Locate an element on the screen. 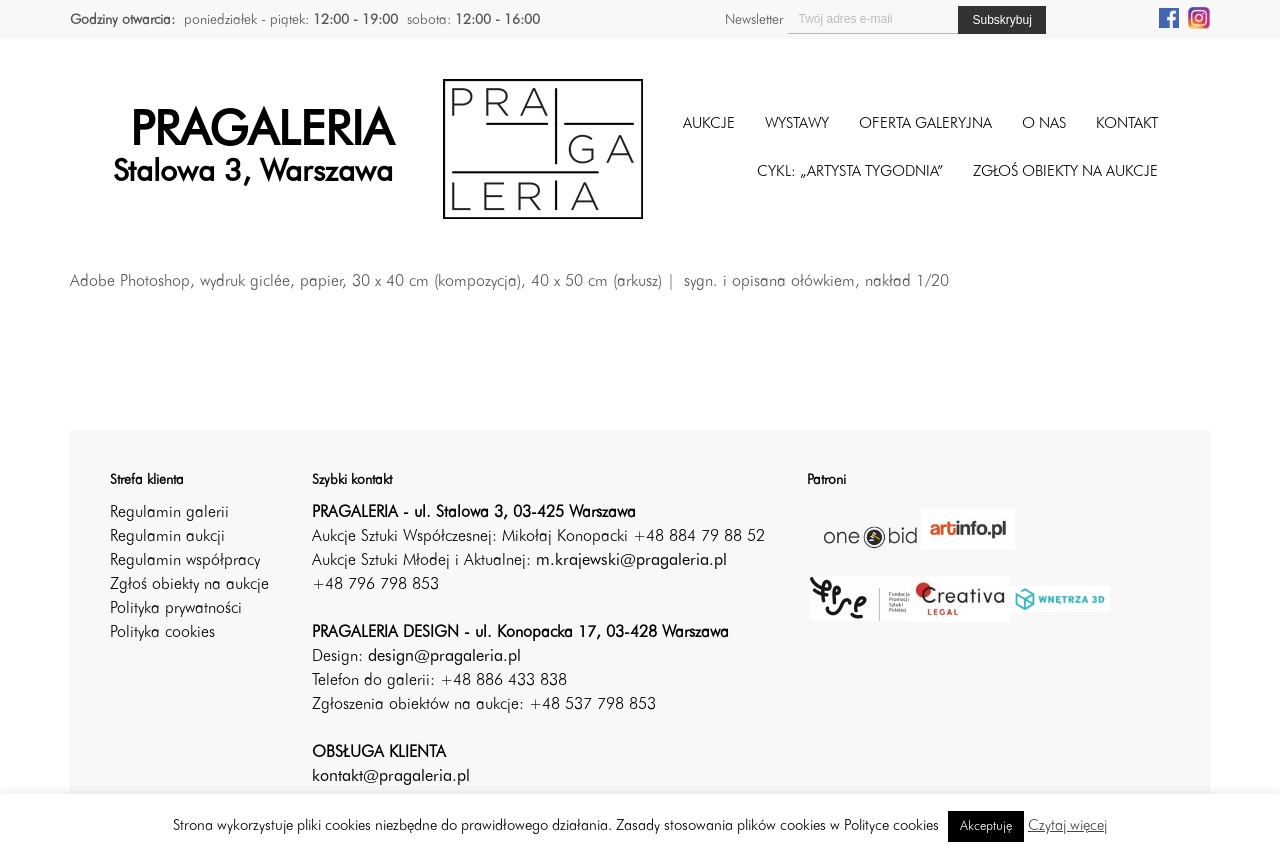 The height and width of the screenshot is (854, 1280). Akceptuję [button] is located at coordinates (986, 826).